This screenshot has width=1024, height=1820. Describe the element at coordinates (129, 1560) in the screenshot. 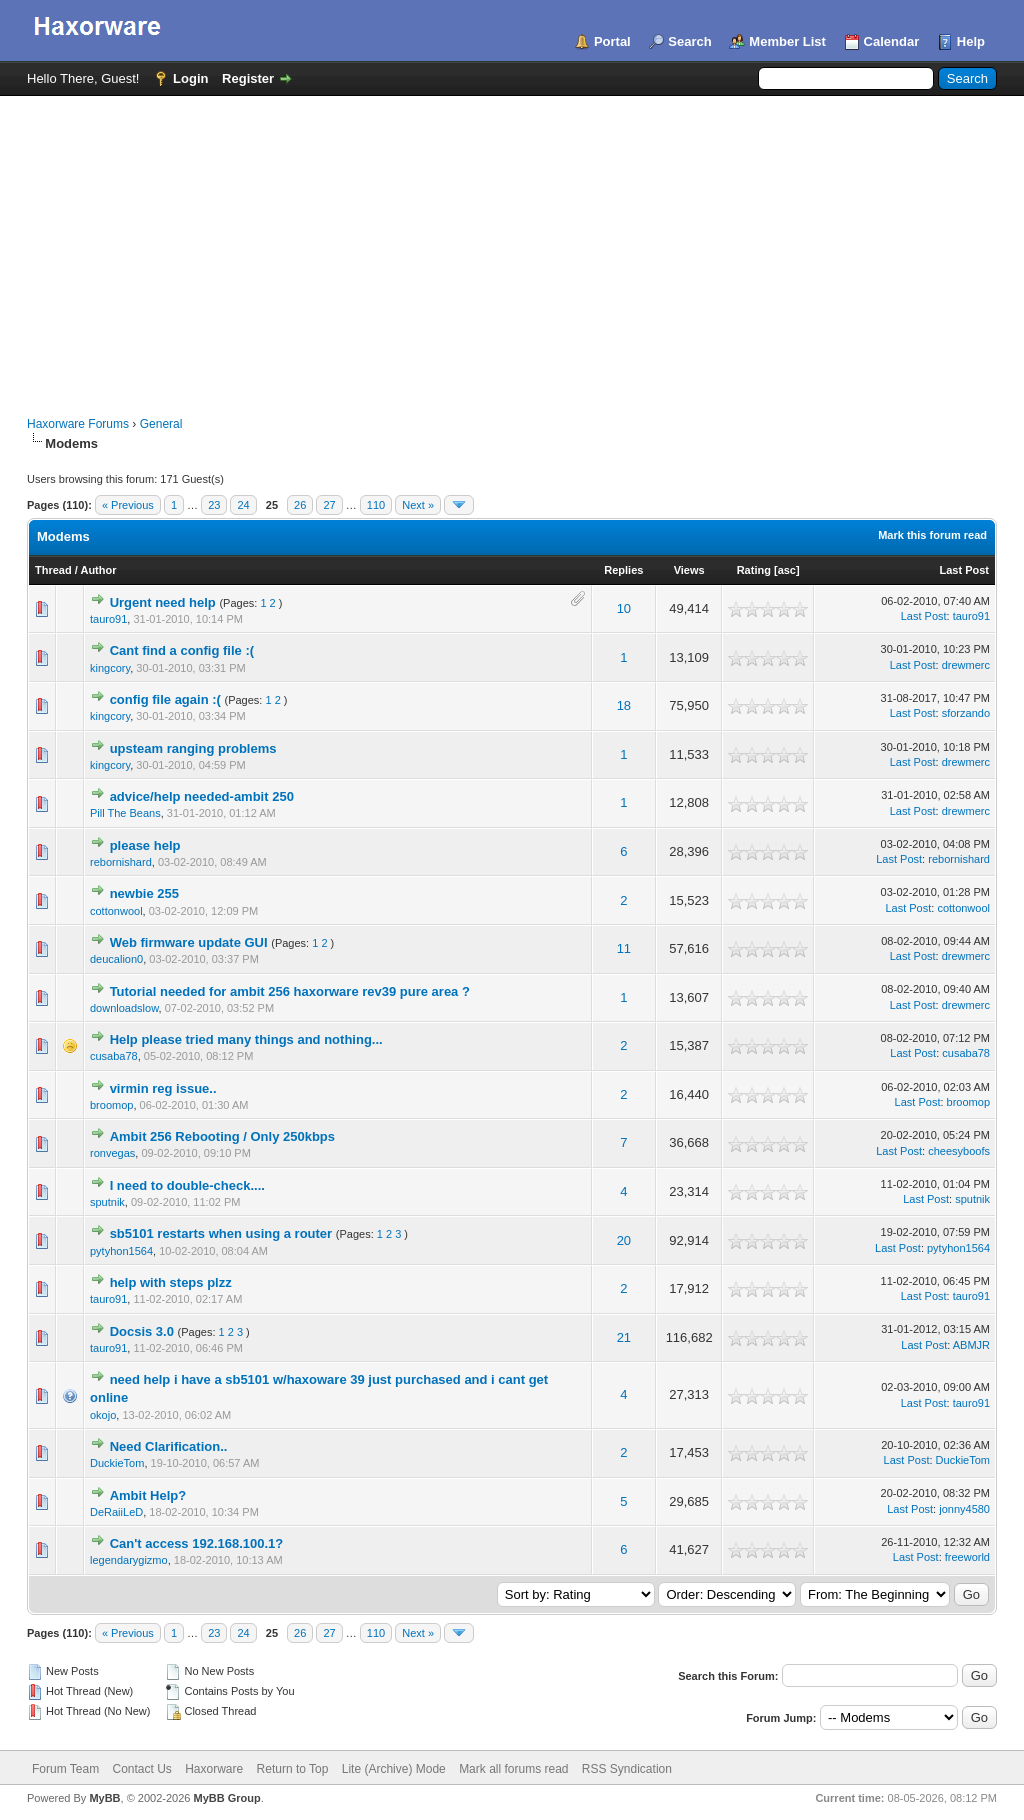

I see `legendarygizmo` at that location.